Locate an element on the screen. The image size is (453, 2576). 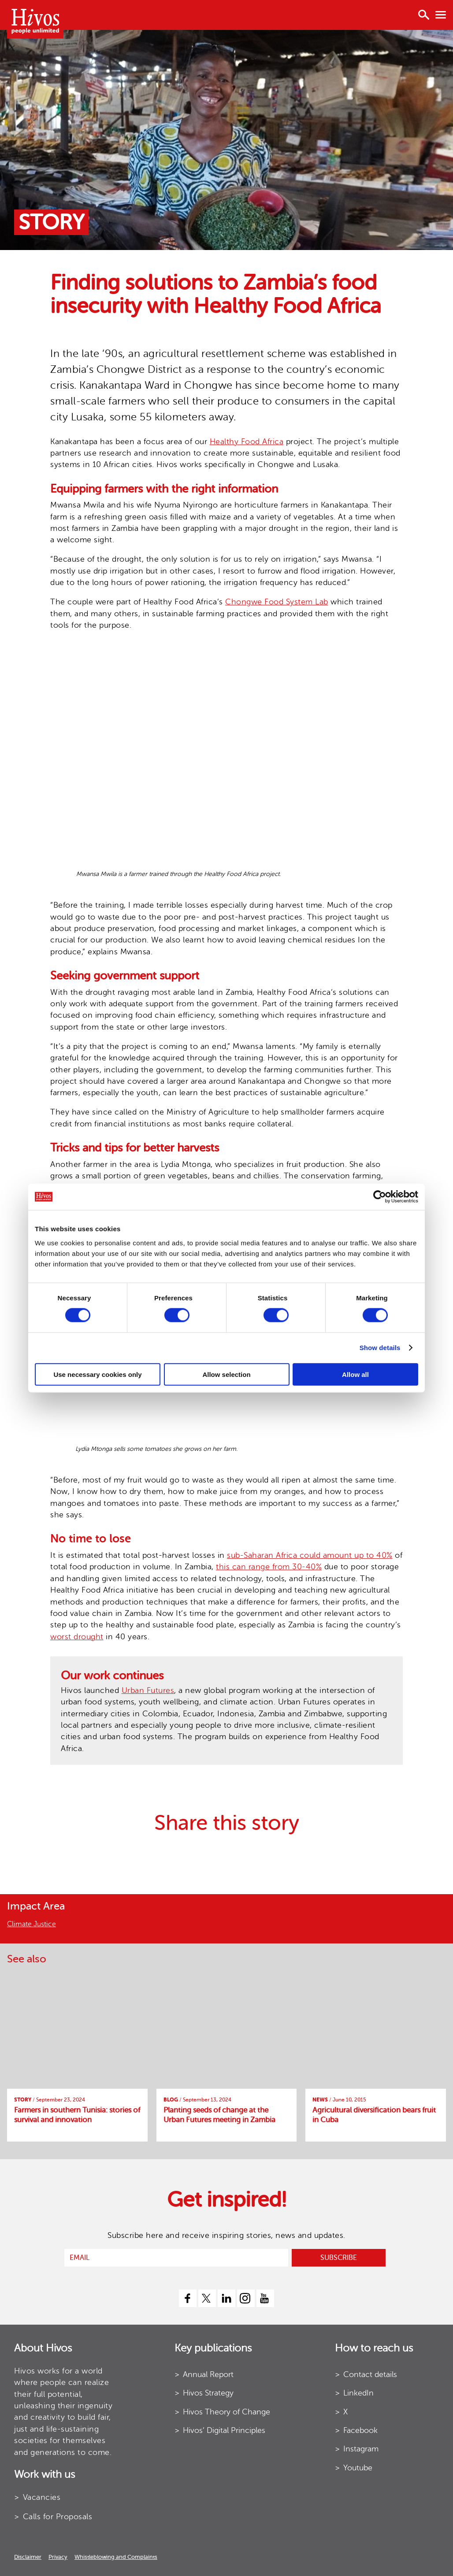
[twitter] is located at coordinates (207, 2298).